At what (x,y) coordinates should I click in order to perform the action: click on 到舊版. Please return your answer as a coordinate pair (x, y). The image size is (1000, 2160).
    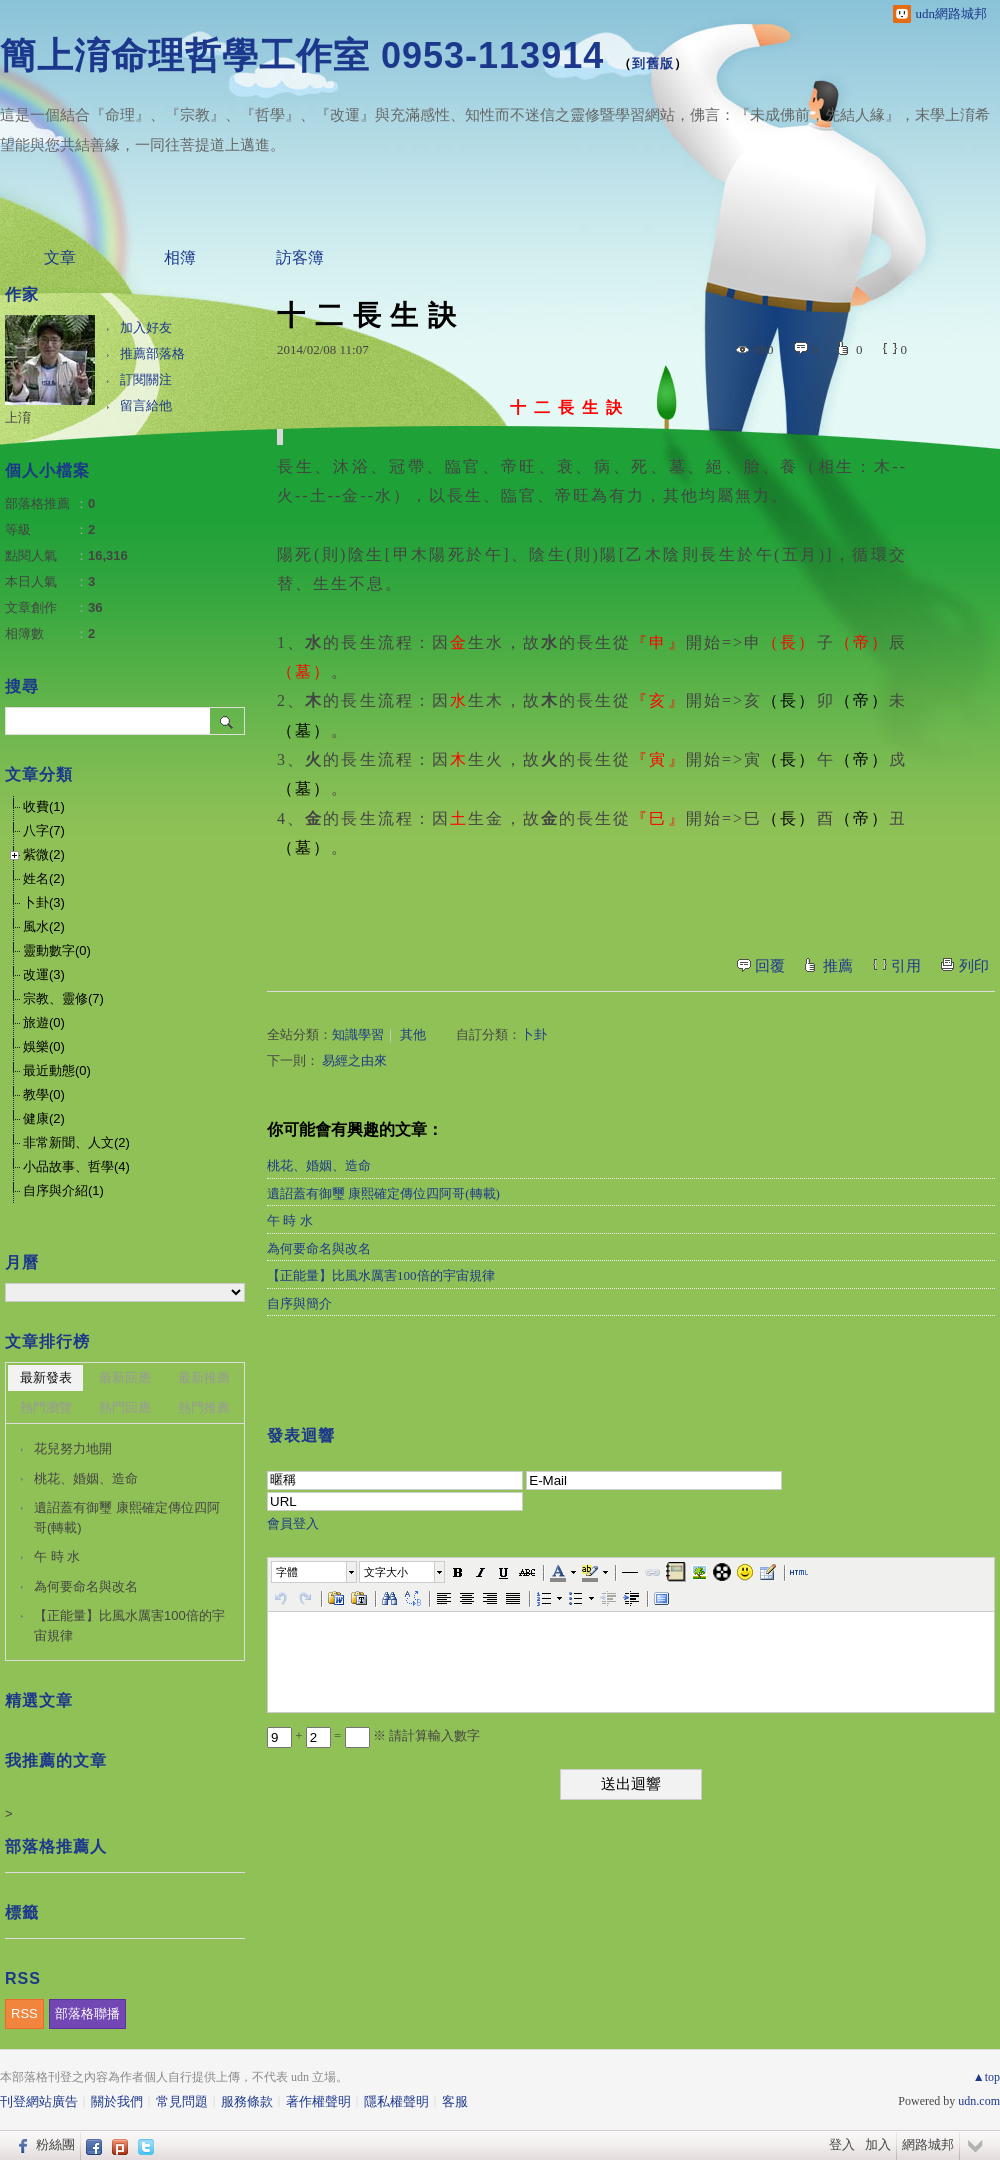
    Looking at the image, I should click on (653, 63).